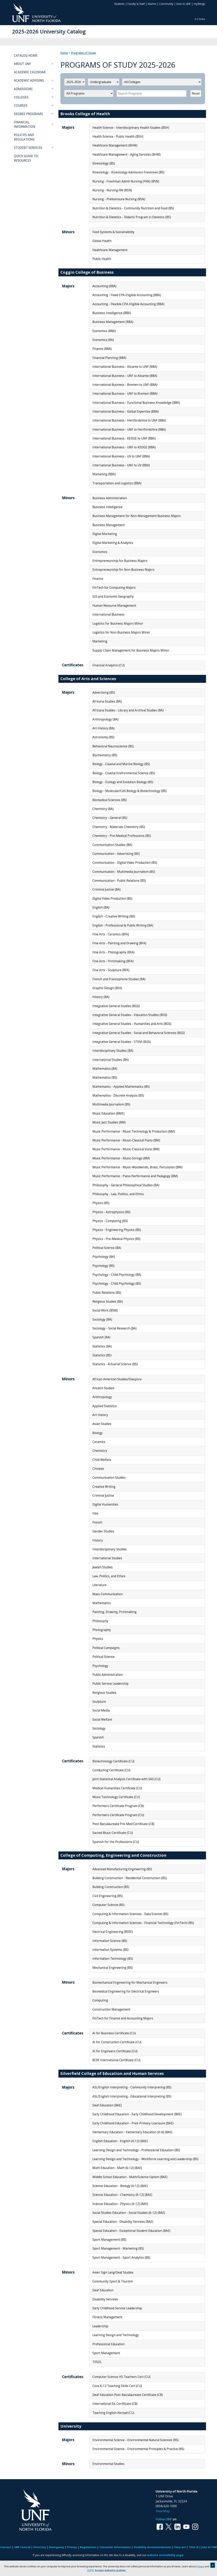 The image size is (217, 2576). What do you see at coordinates (39, 2547) in the screenshot?
I see `Directory` at bounding box center [39, 2547].